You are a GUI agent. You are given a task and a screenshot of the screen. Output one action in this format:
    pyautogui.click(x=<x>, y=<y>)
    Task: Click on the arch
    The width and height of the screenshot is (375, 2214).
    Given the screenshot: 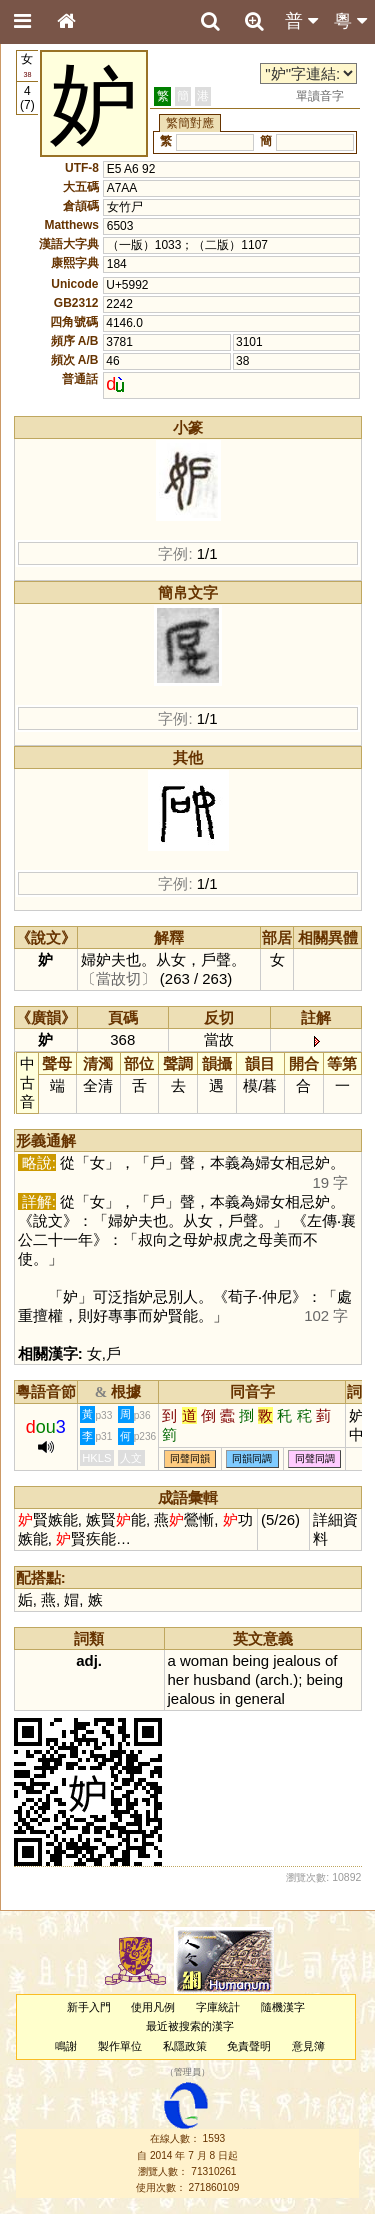 What is the action you would take?
    pyautogui.click(x=274, y=1679)
    